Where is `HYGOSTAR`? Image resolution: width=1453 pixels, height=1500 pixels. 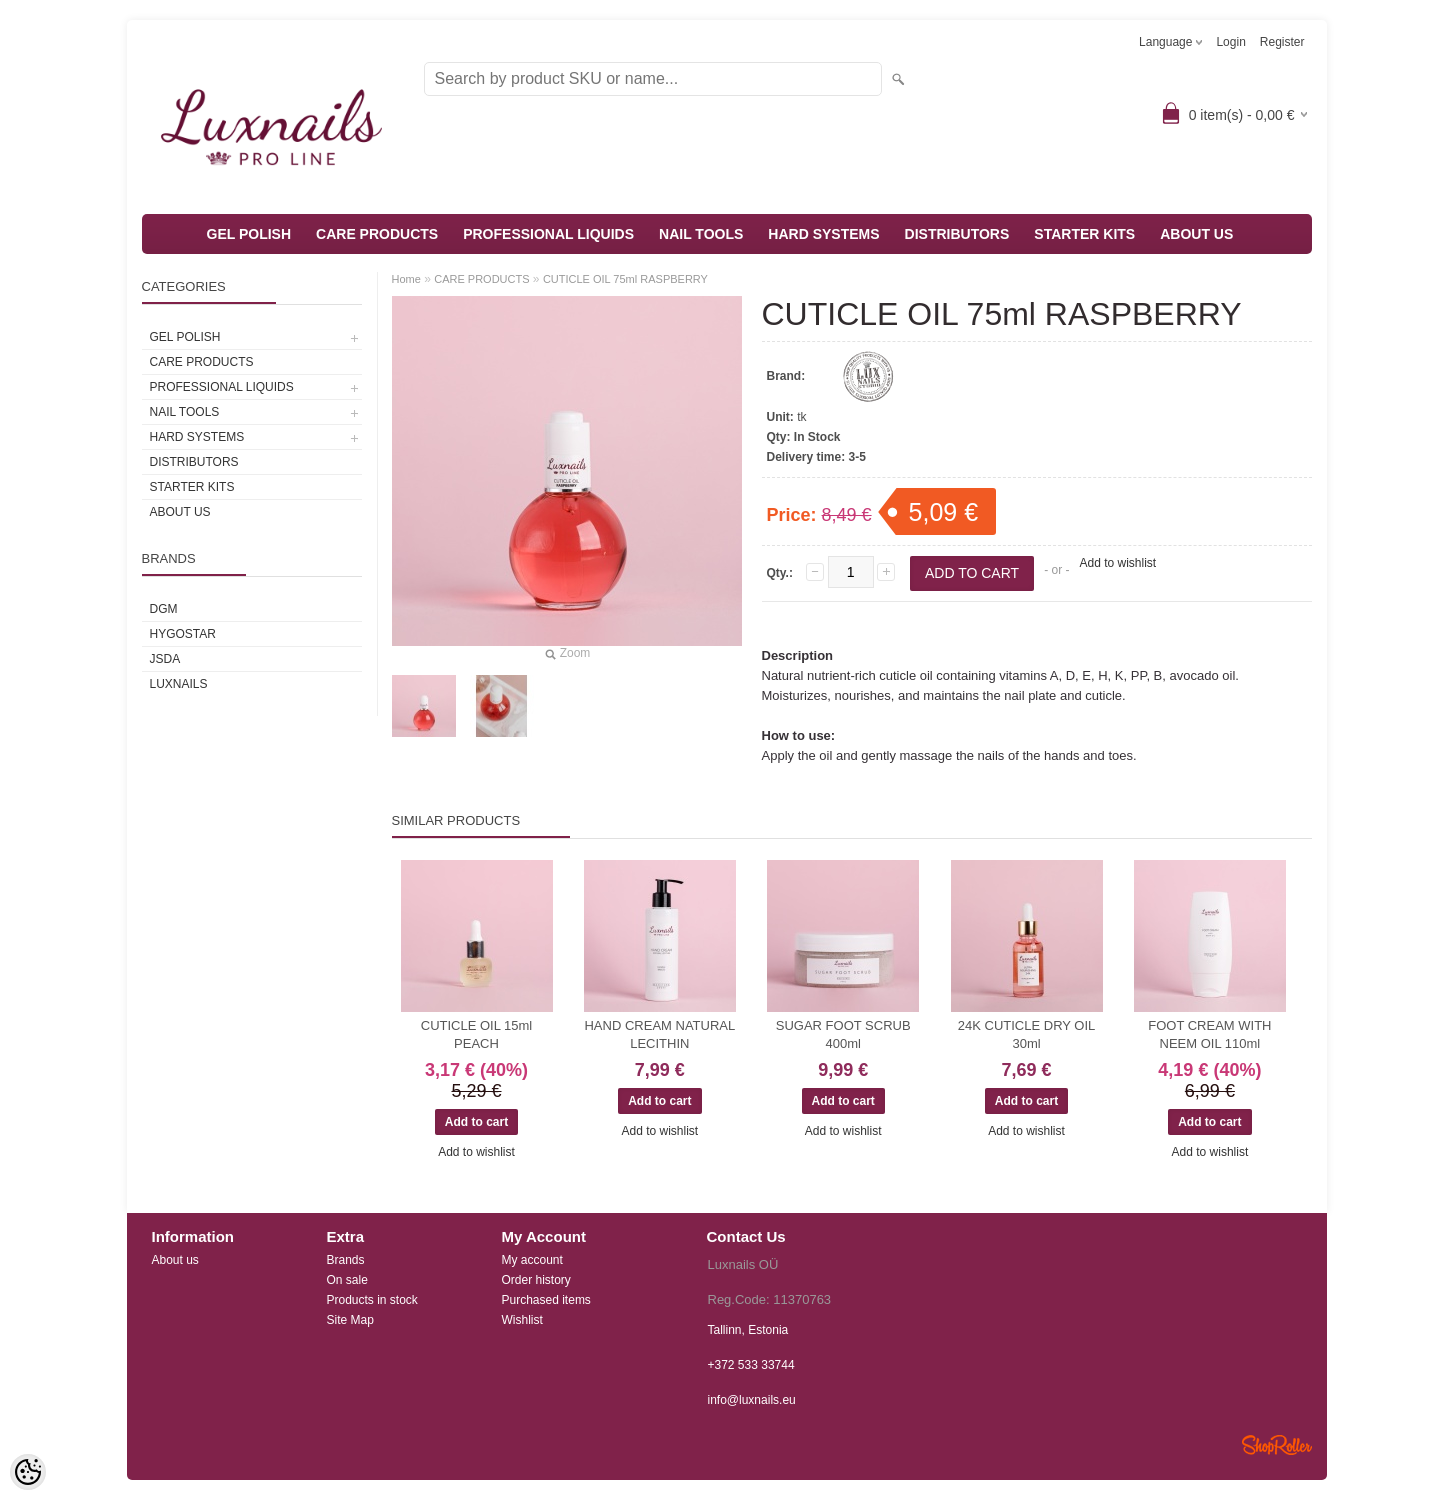 HYGOSTAR is located at coordinates (183, 634).